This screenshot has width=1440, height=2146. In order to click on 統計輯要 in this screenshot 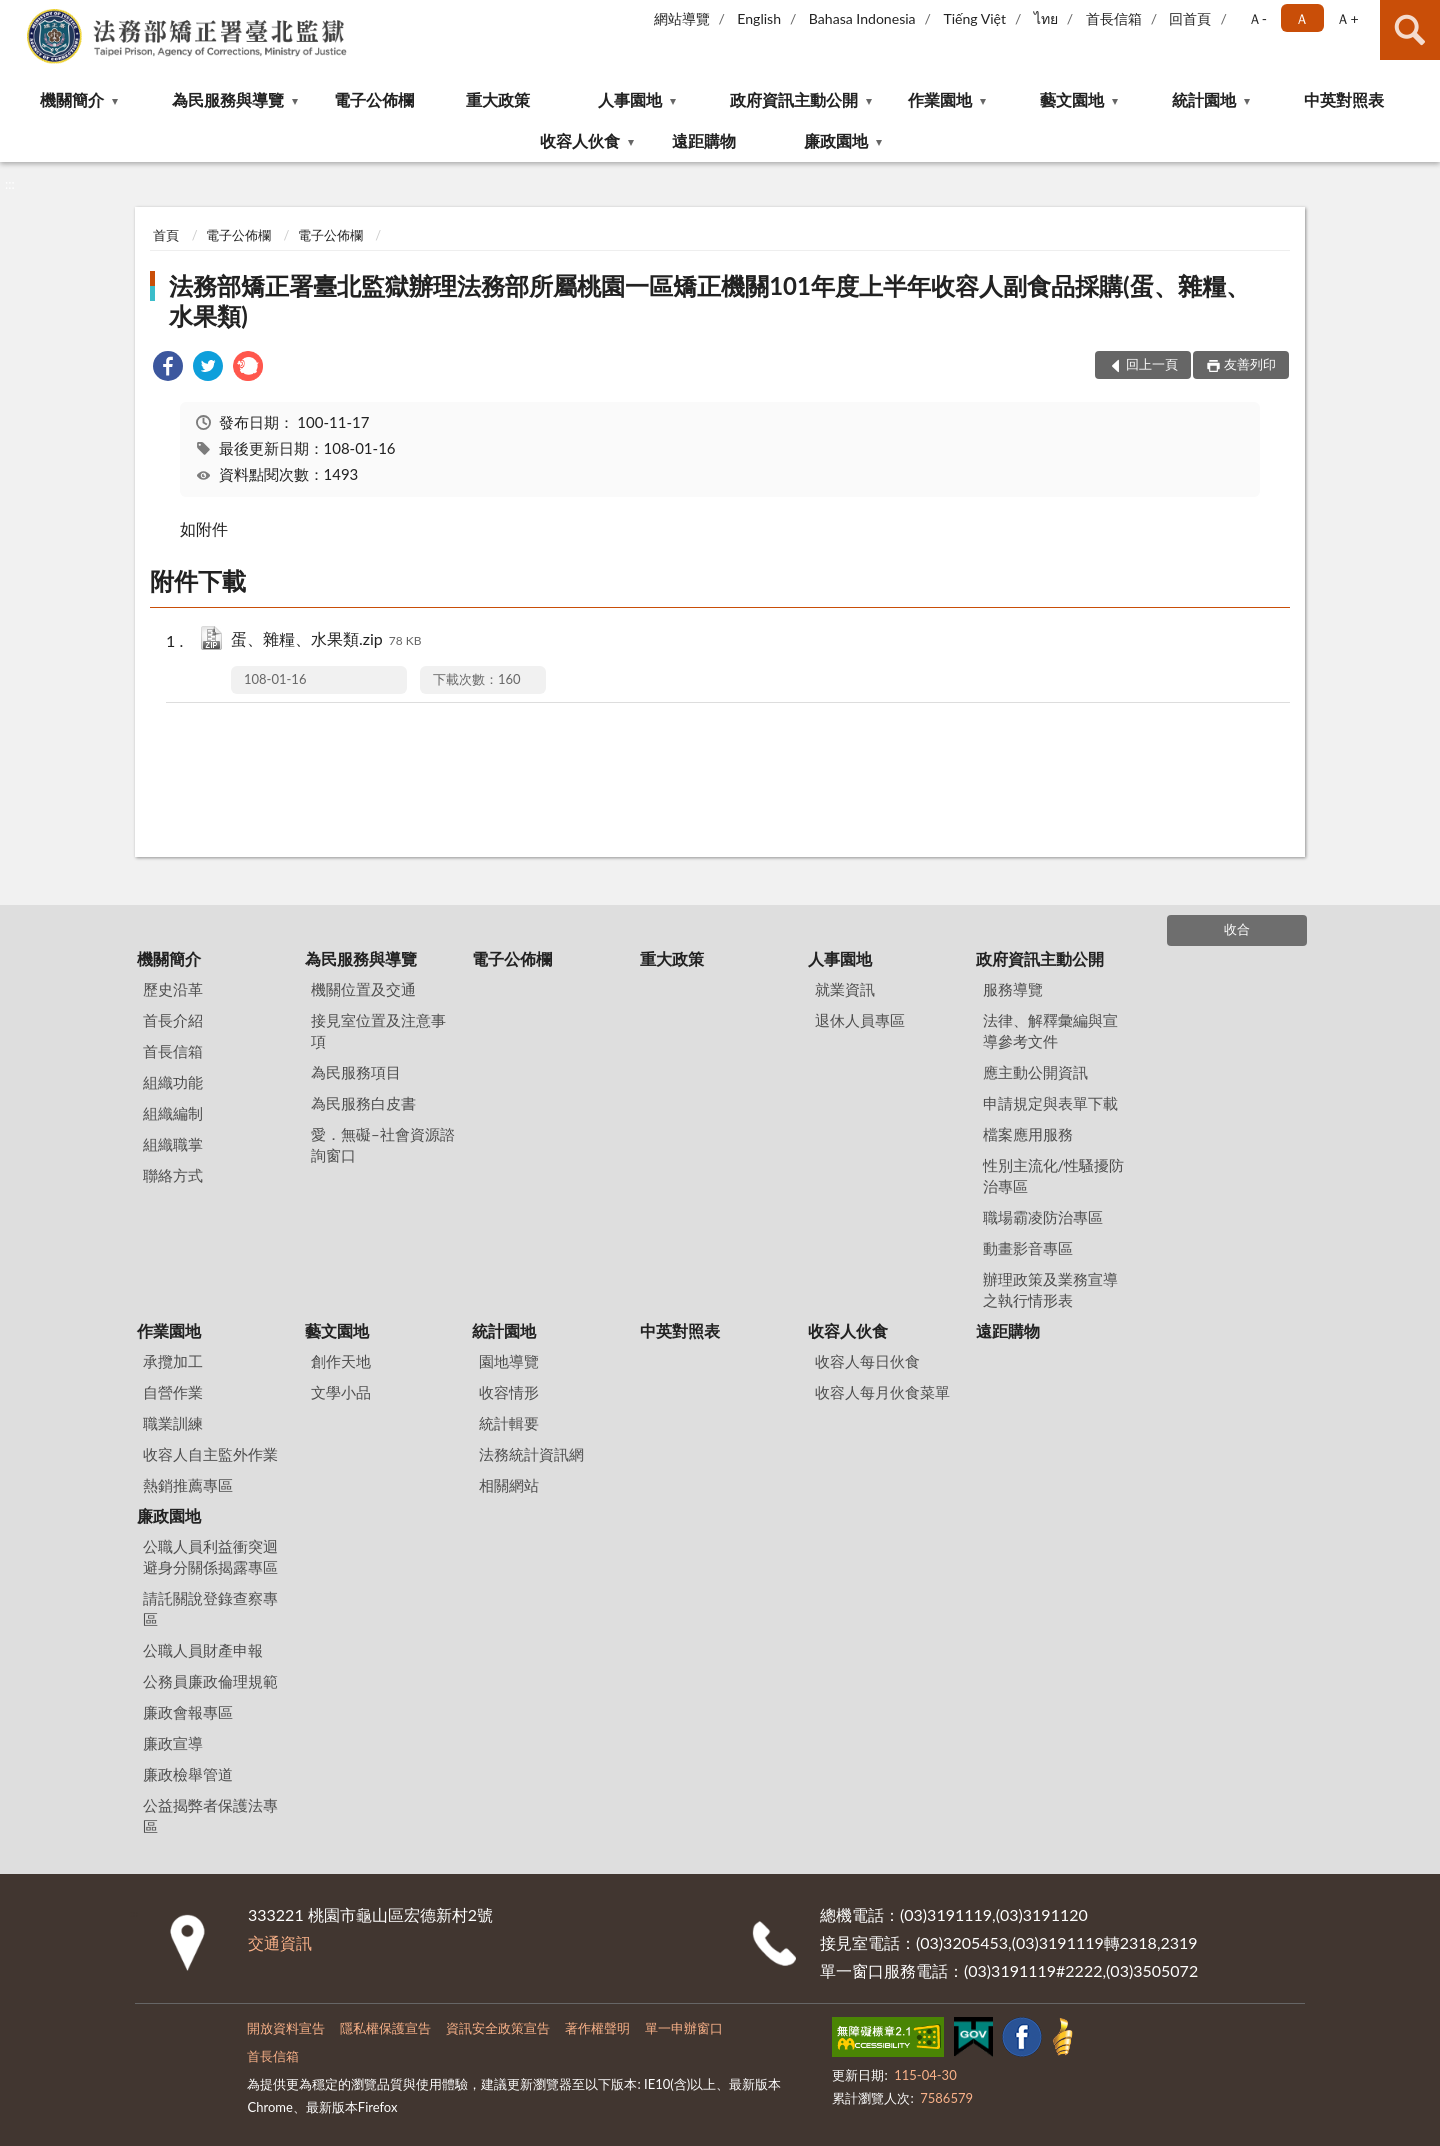, I will do `click(509, 1423)`.